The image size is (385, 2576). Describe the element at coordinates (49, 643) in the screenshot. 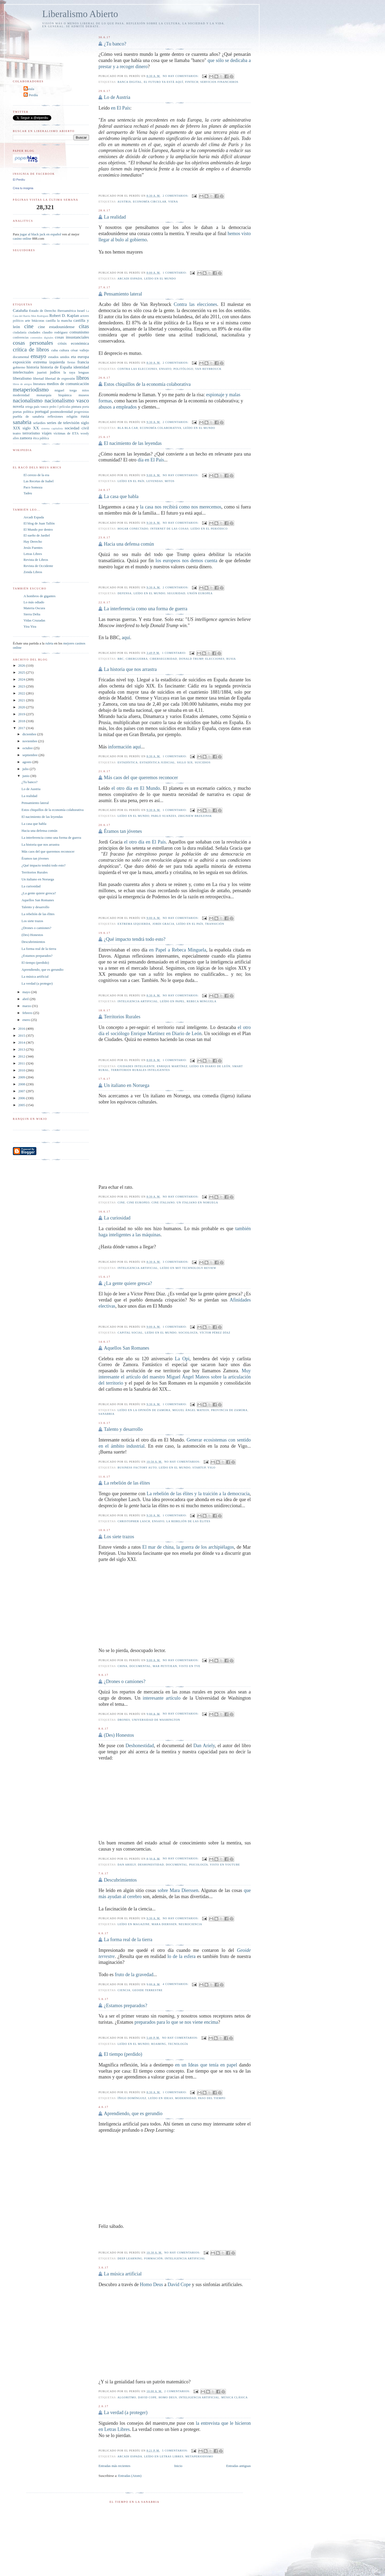

I see `ruleta` at that location.